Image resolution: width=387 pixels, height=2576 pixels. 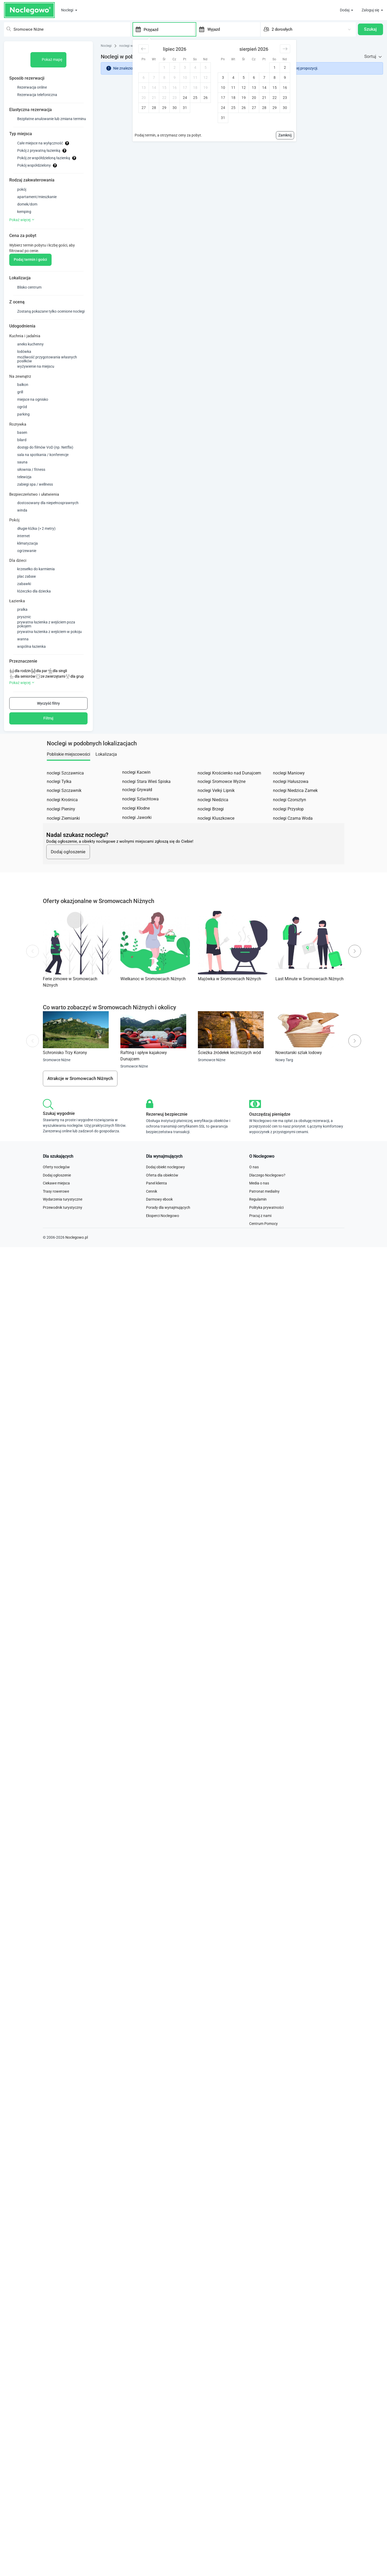 I want to click on Panel klienta, so click(x=156, y=1219).